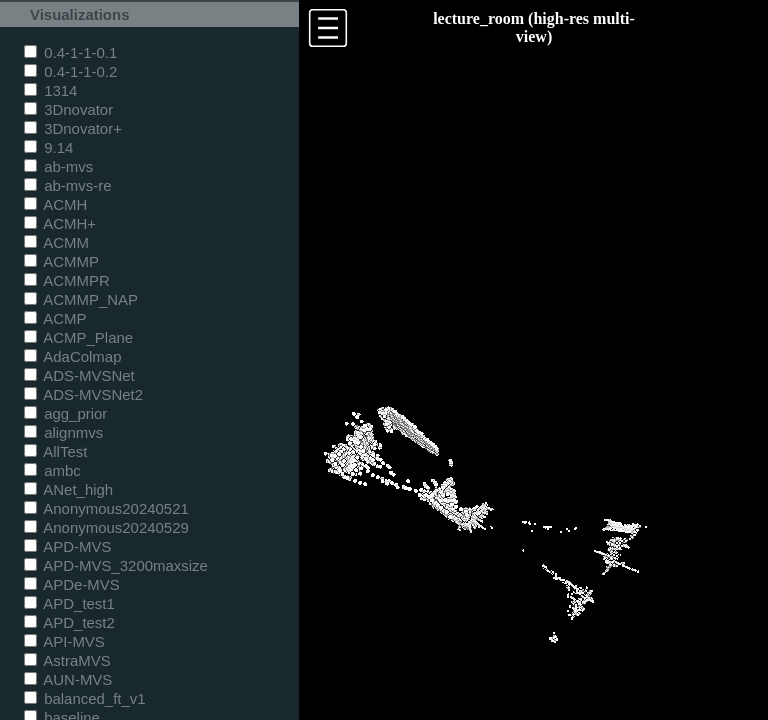 The width and height of the screenshot is (768, 720). What do you see at coordinates (67, 660) in the screenshot?
I see `AstraMVS` at bounding box center [67, 660].